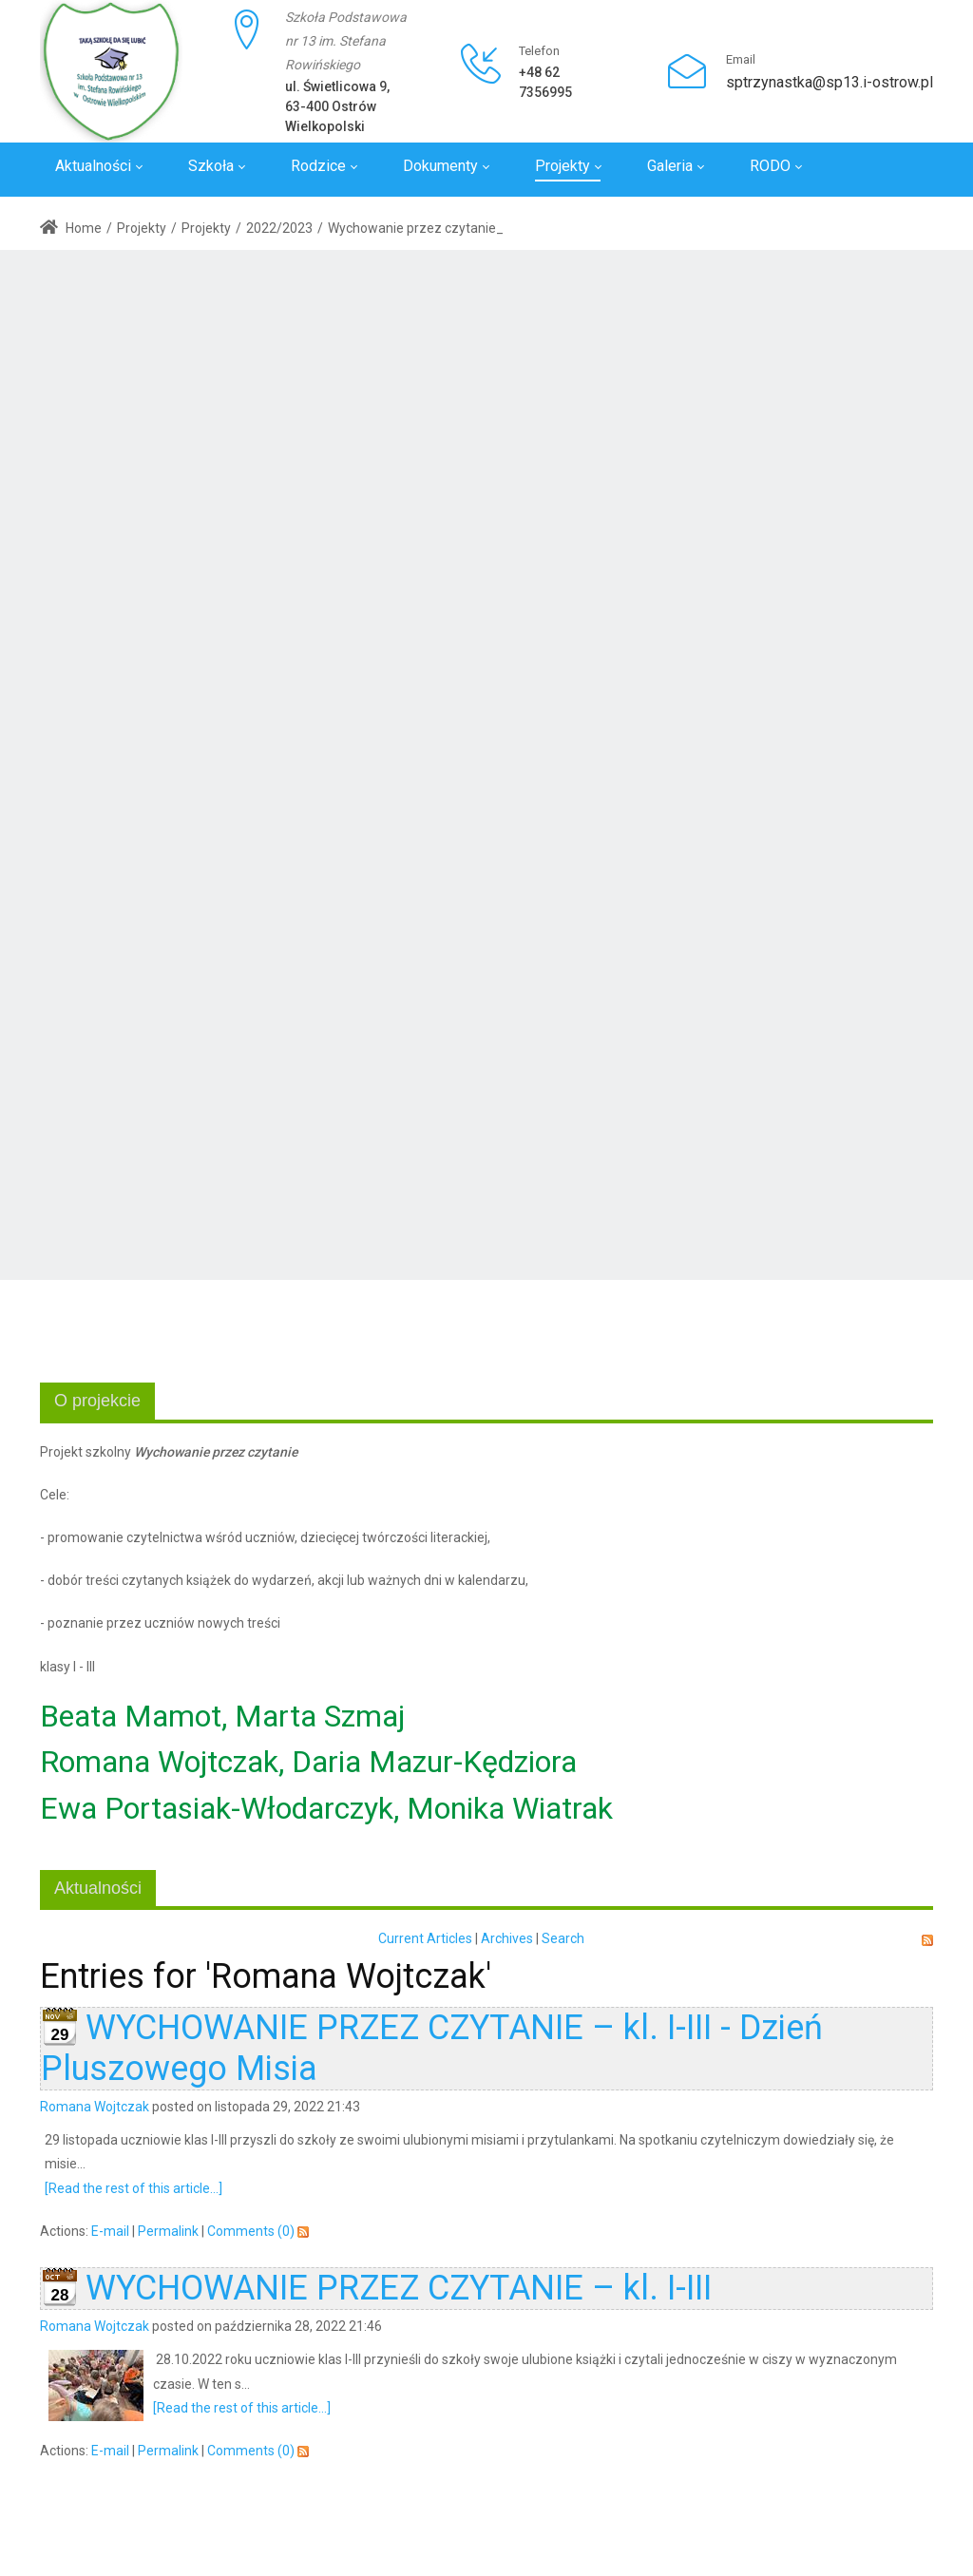 Image resolution: width=973 pixels, height=2576 pixels. I want to click on Comments (0), so click(251, 2231).